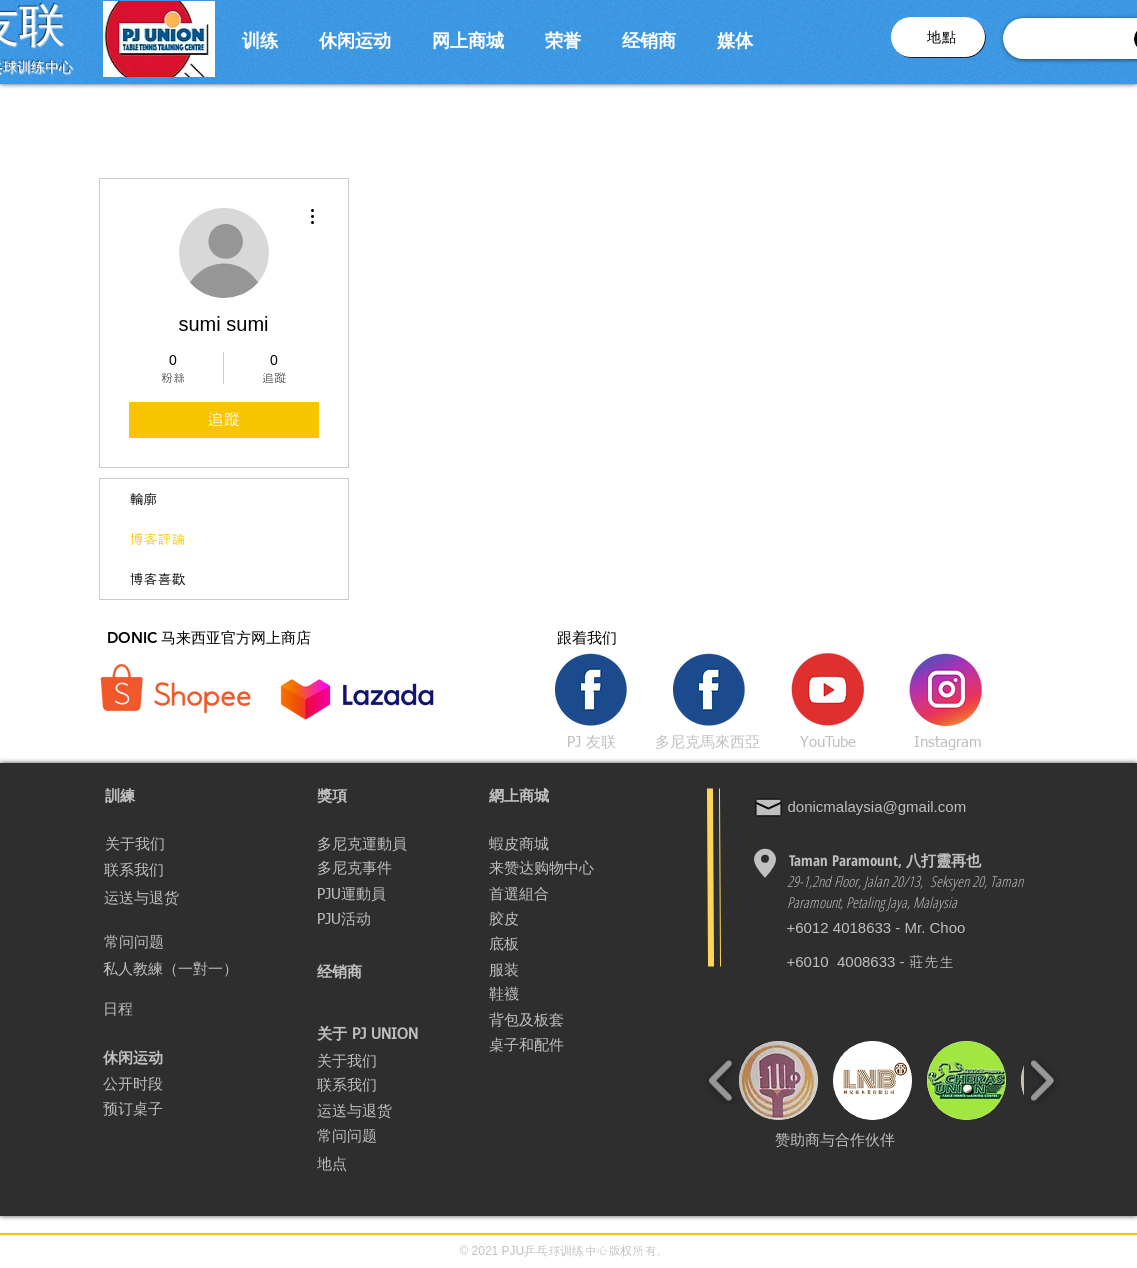  Describe the element at coordinates (534, 1020) in the screenshot. I see `[背包及板套]` at that location.